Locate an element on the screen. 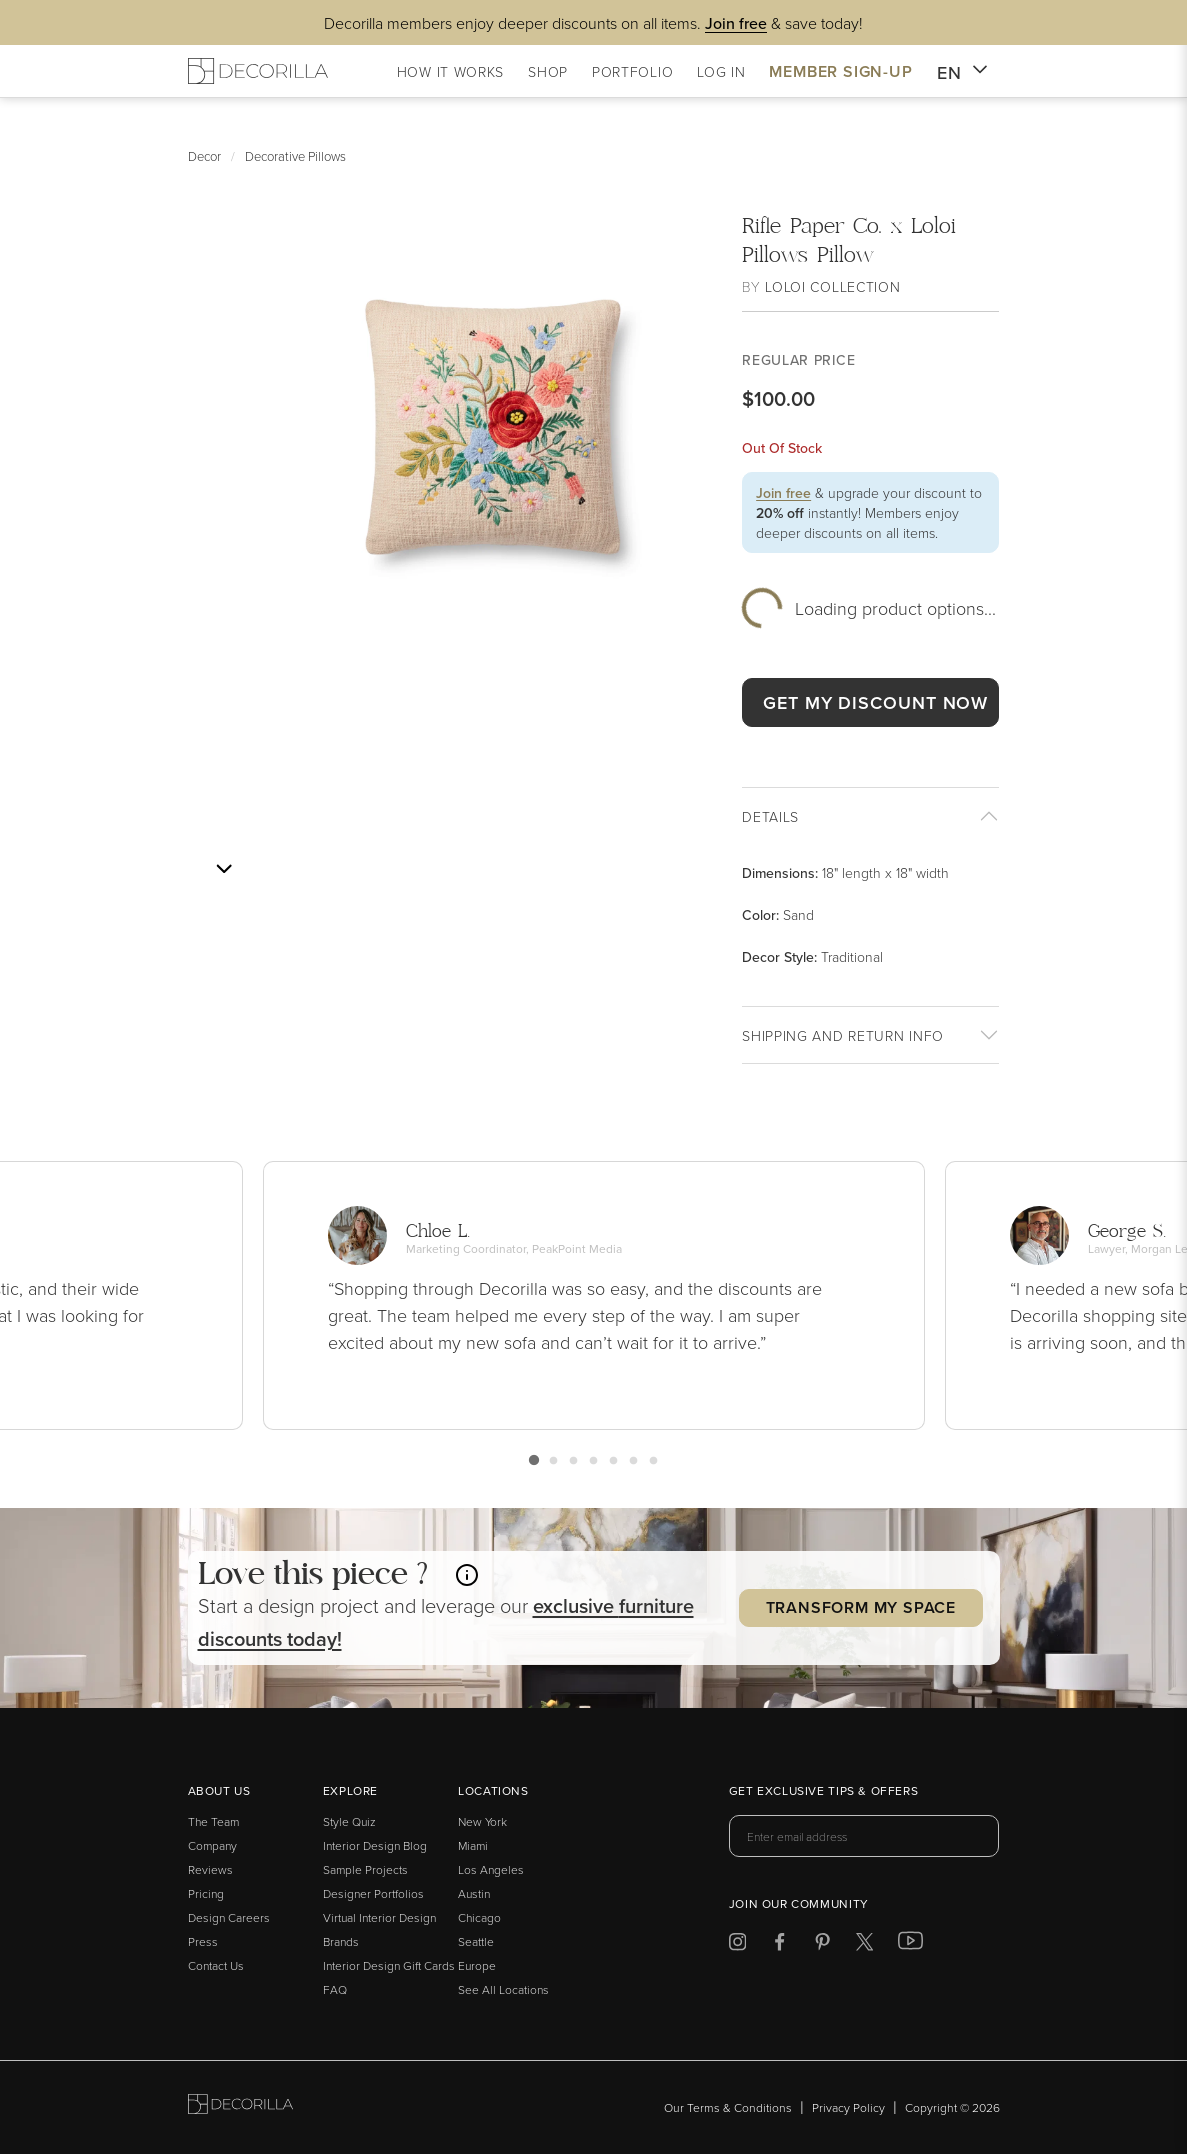 The width and height of the screenshot is (1187, 2154). See All Locations is located at coordinates (503, 1989).